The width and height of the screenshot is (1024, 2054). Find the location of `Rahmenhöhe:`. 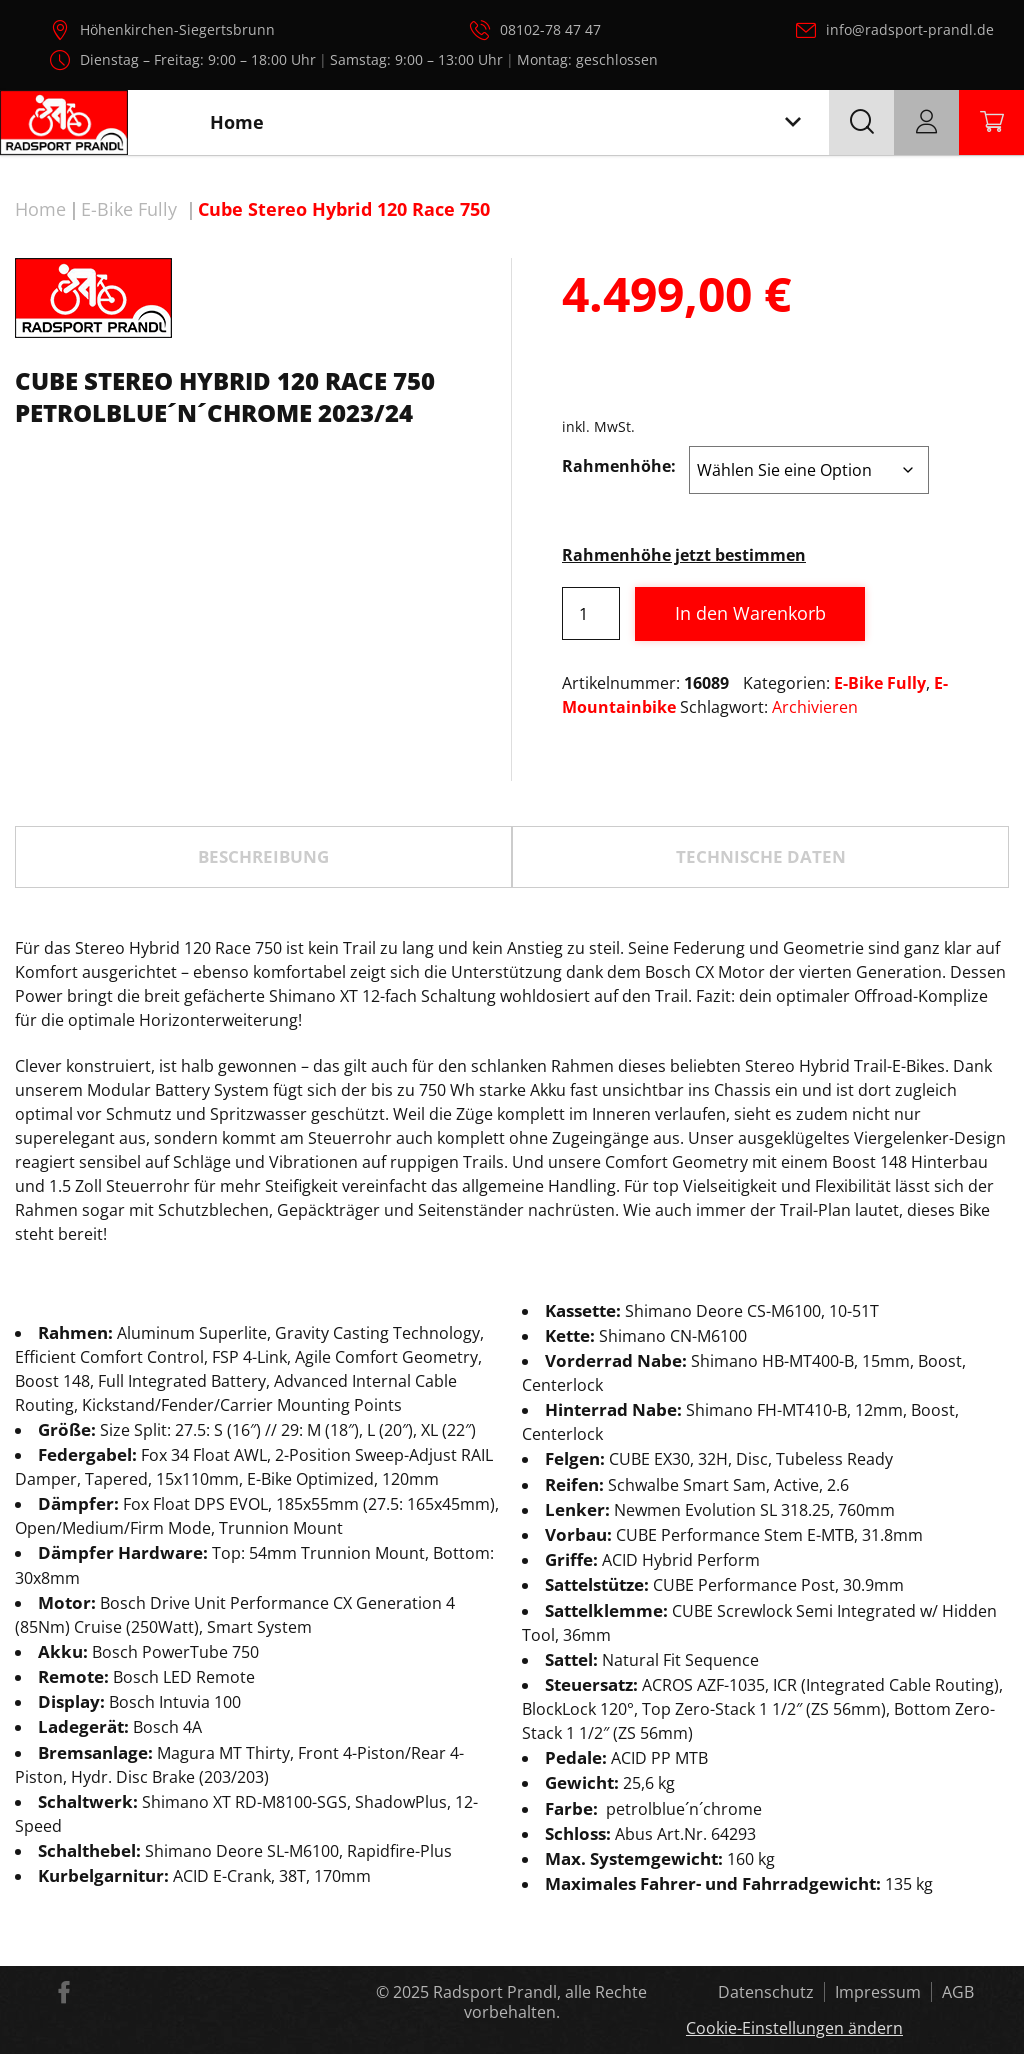

Rahmenhöhe: is located at coordinates (619, 466).